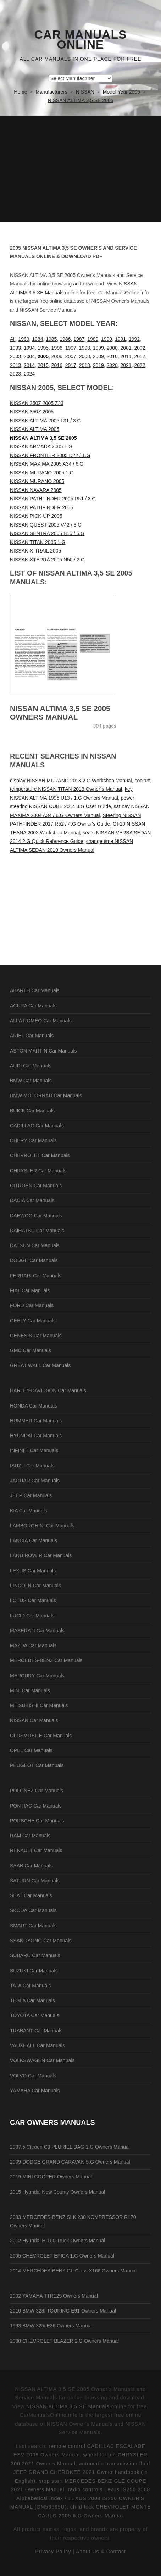 The width and height of the screenshot is (161, 2576). I want to click on 2003, so click(15, 356).